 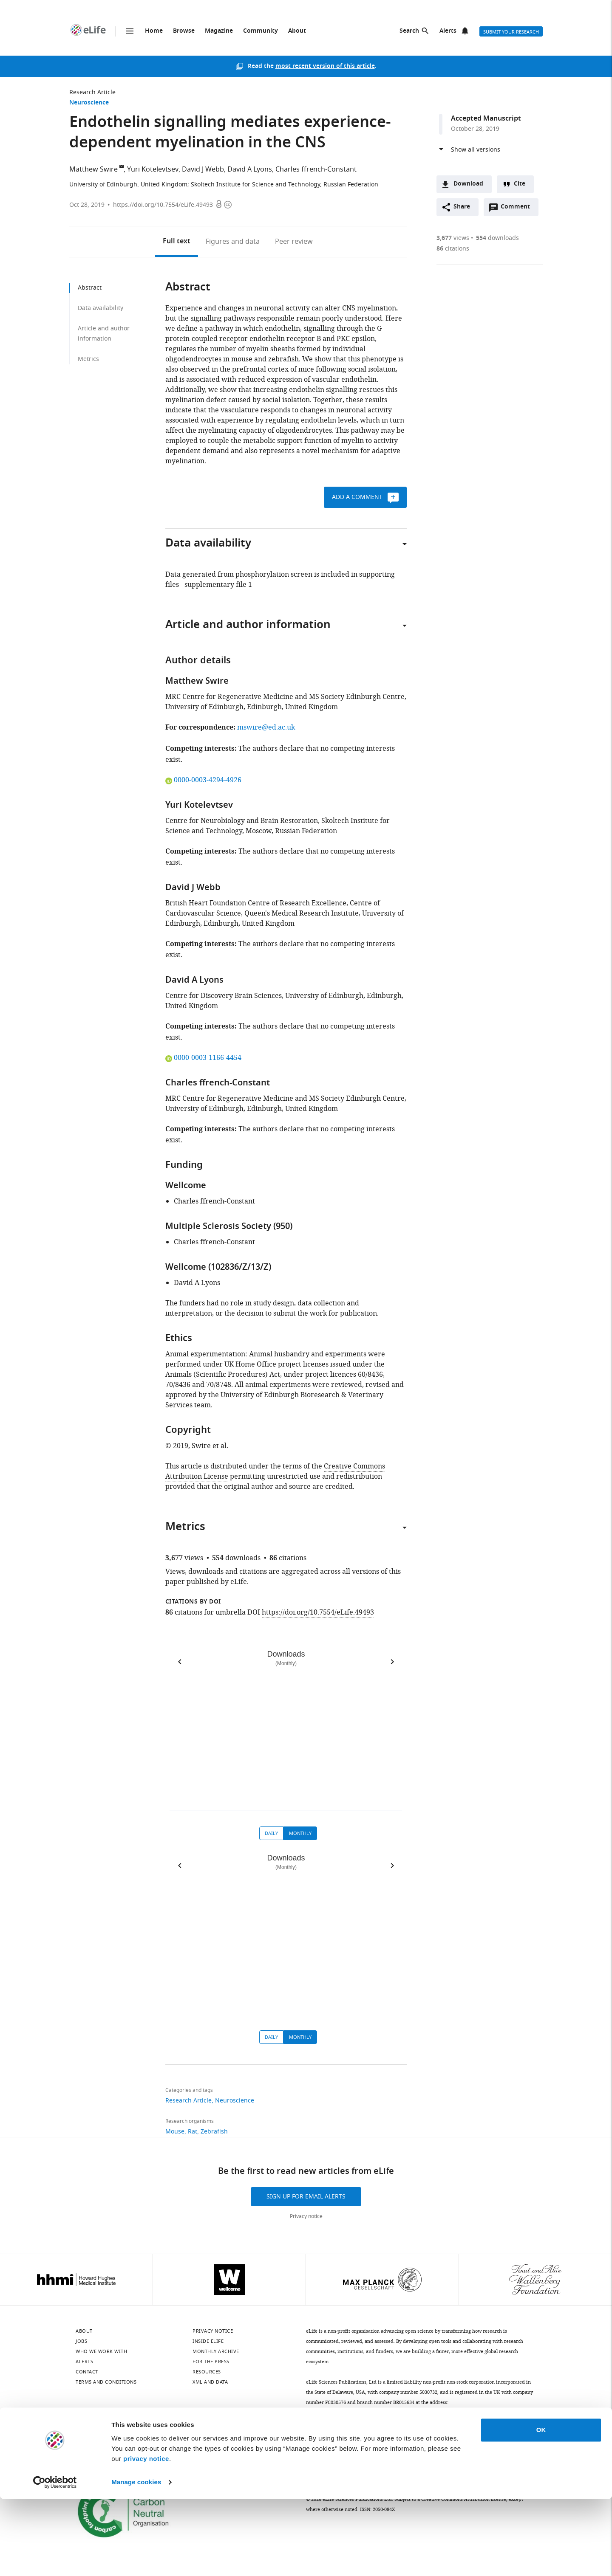 What do you see at coordinates (447, 31) in the screenshot?
I see `Alerts` at bounding box center [447, 31].